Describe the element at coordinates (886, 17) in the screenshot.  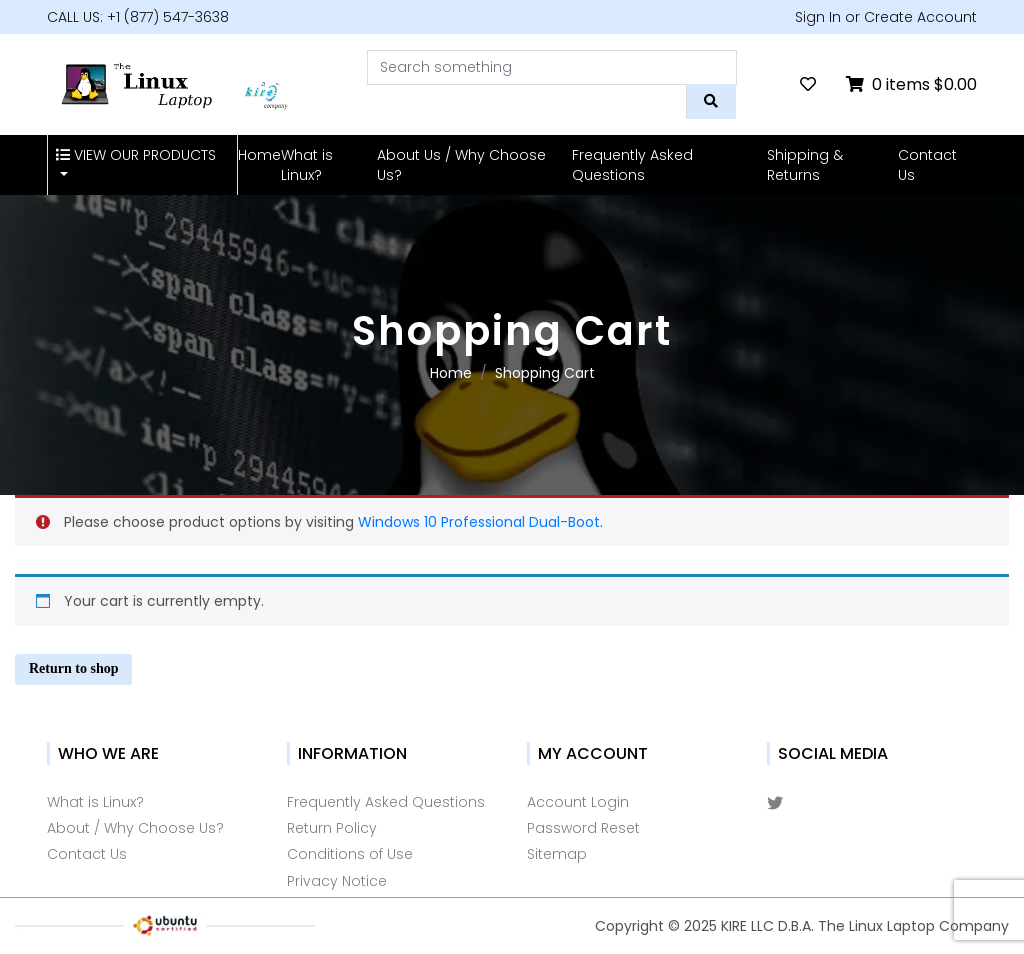
I see `Sign In or Create Account` at that location.